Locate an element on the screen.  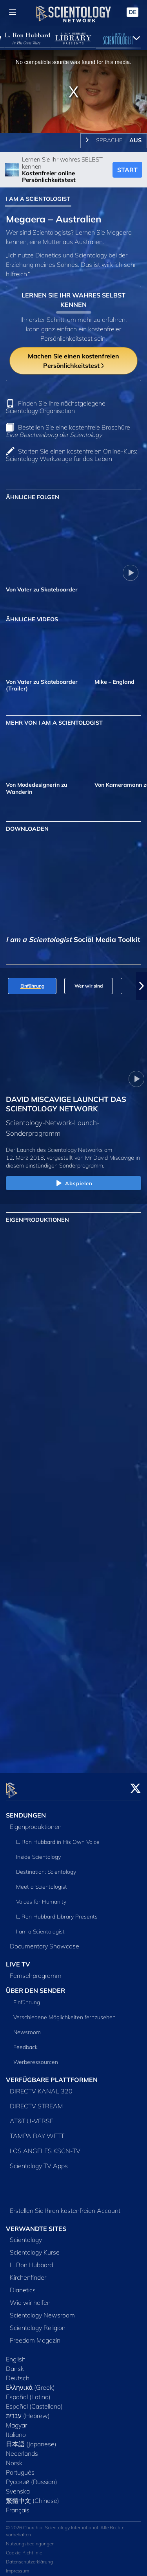
Scientology is located at coordinates (26, 2235).